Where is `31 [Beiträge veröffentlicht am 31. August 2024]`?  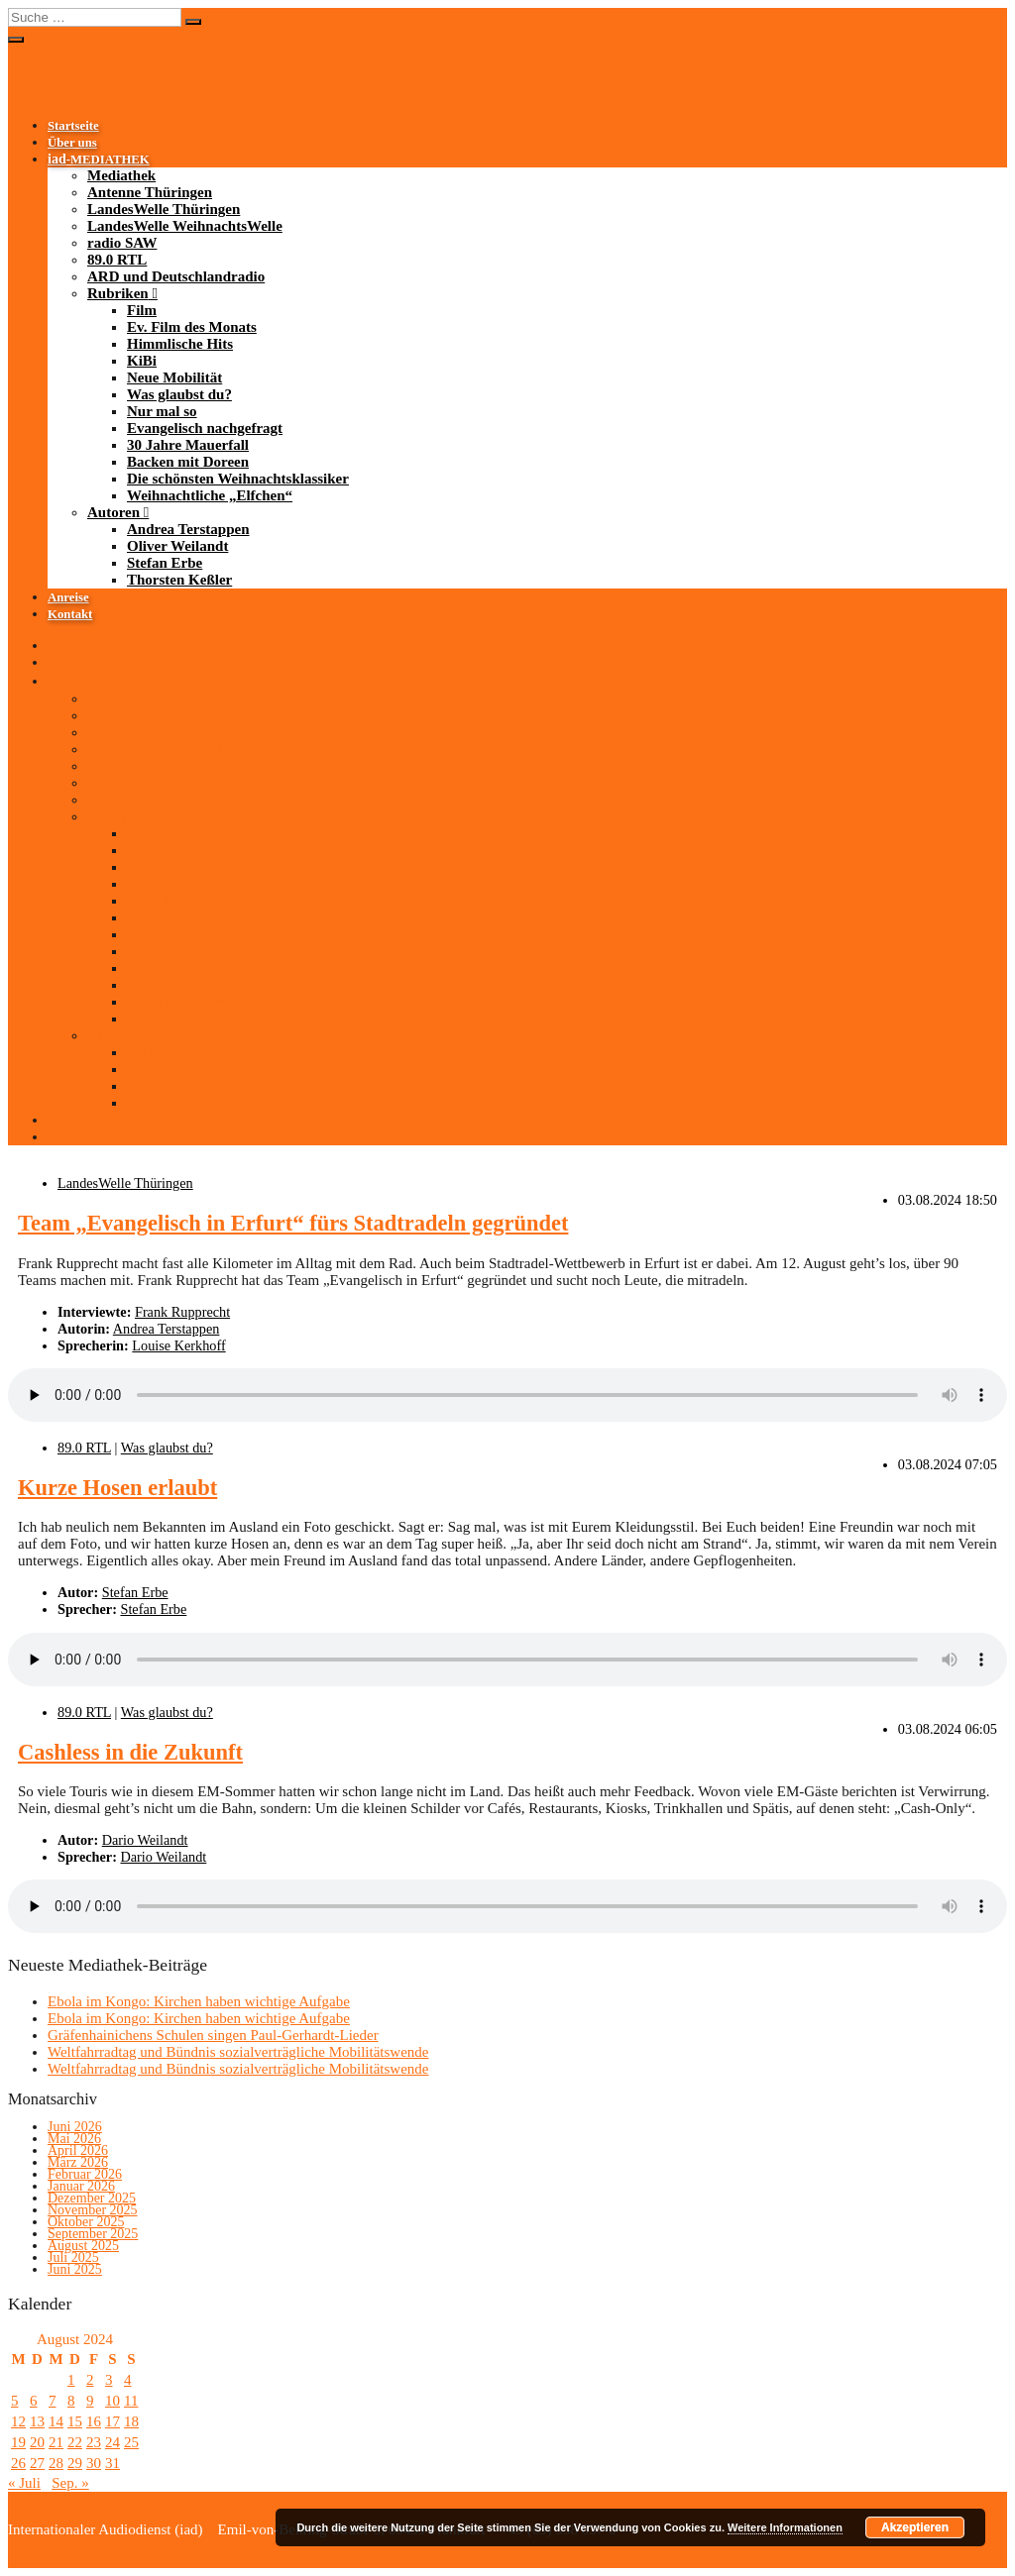
31 [Beiträge veröffentlicht am 31. August 2024] is located at coordinates (112, 2463).